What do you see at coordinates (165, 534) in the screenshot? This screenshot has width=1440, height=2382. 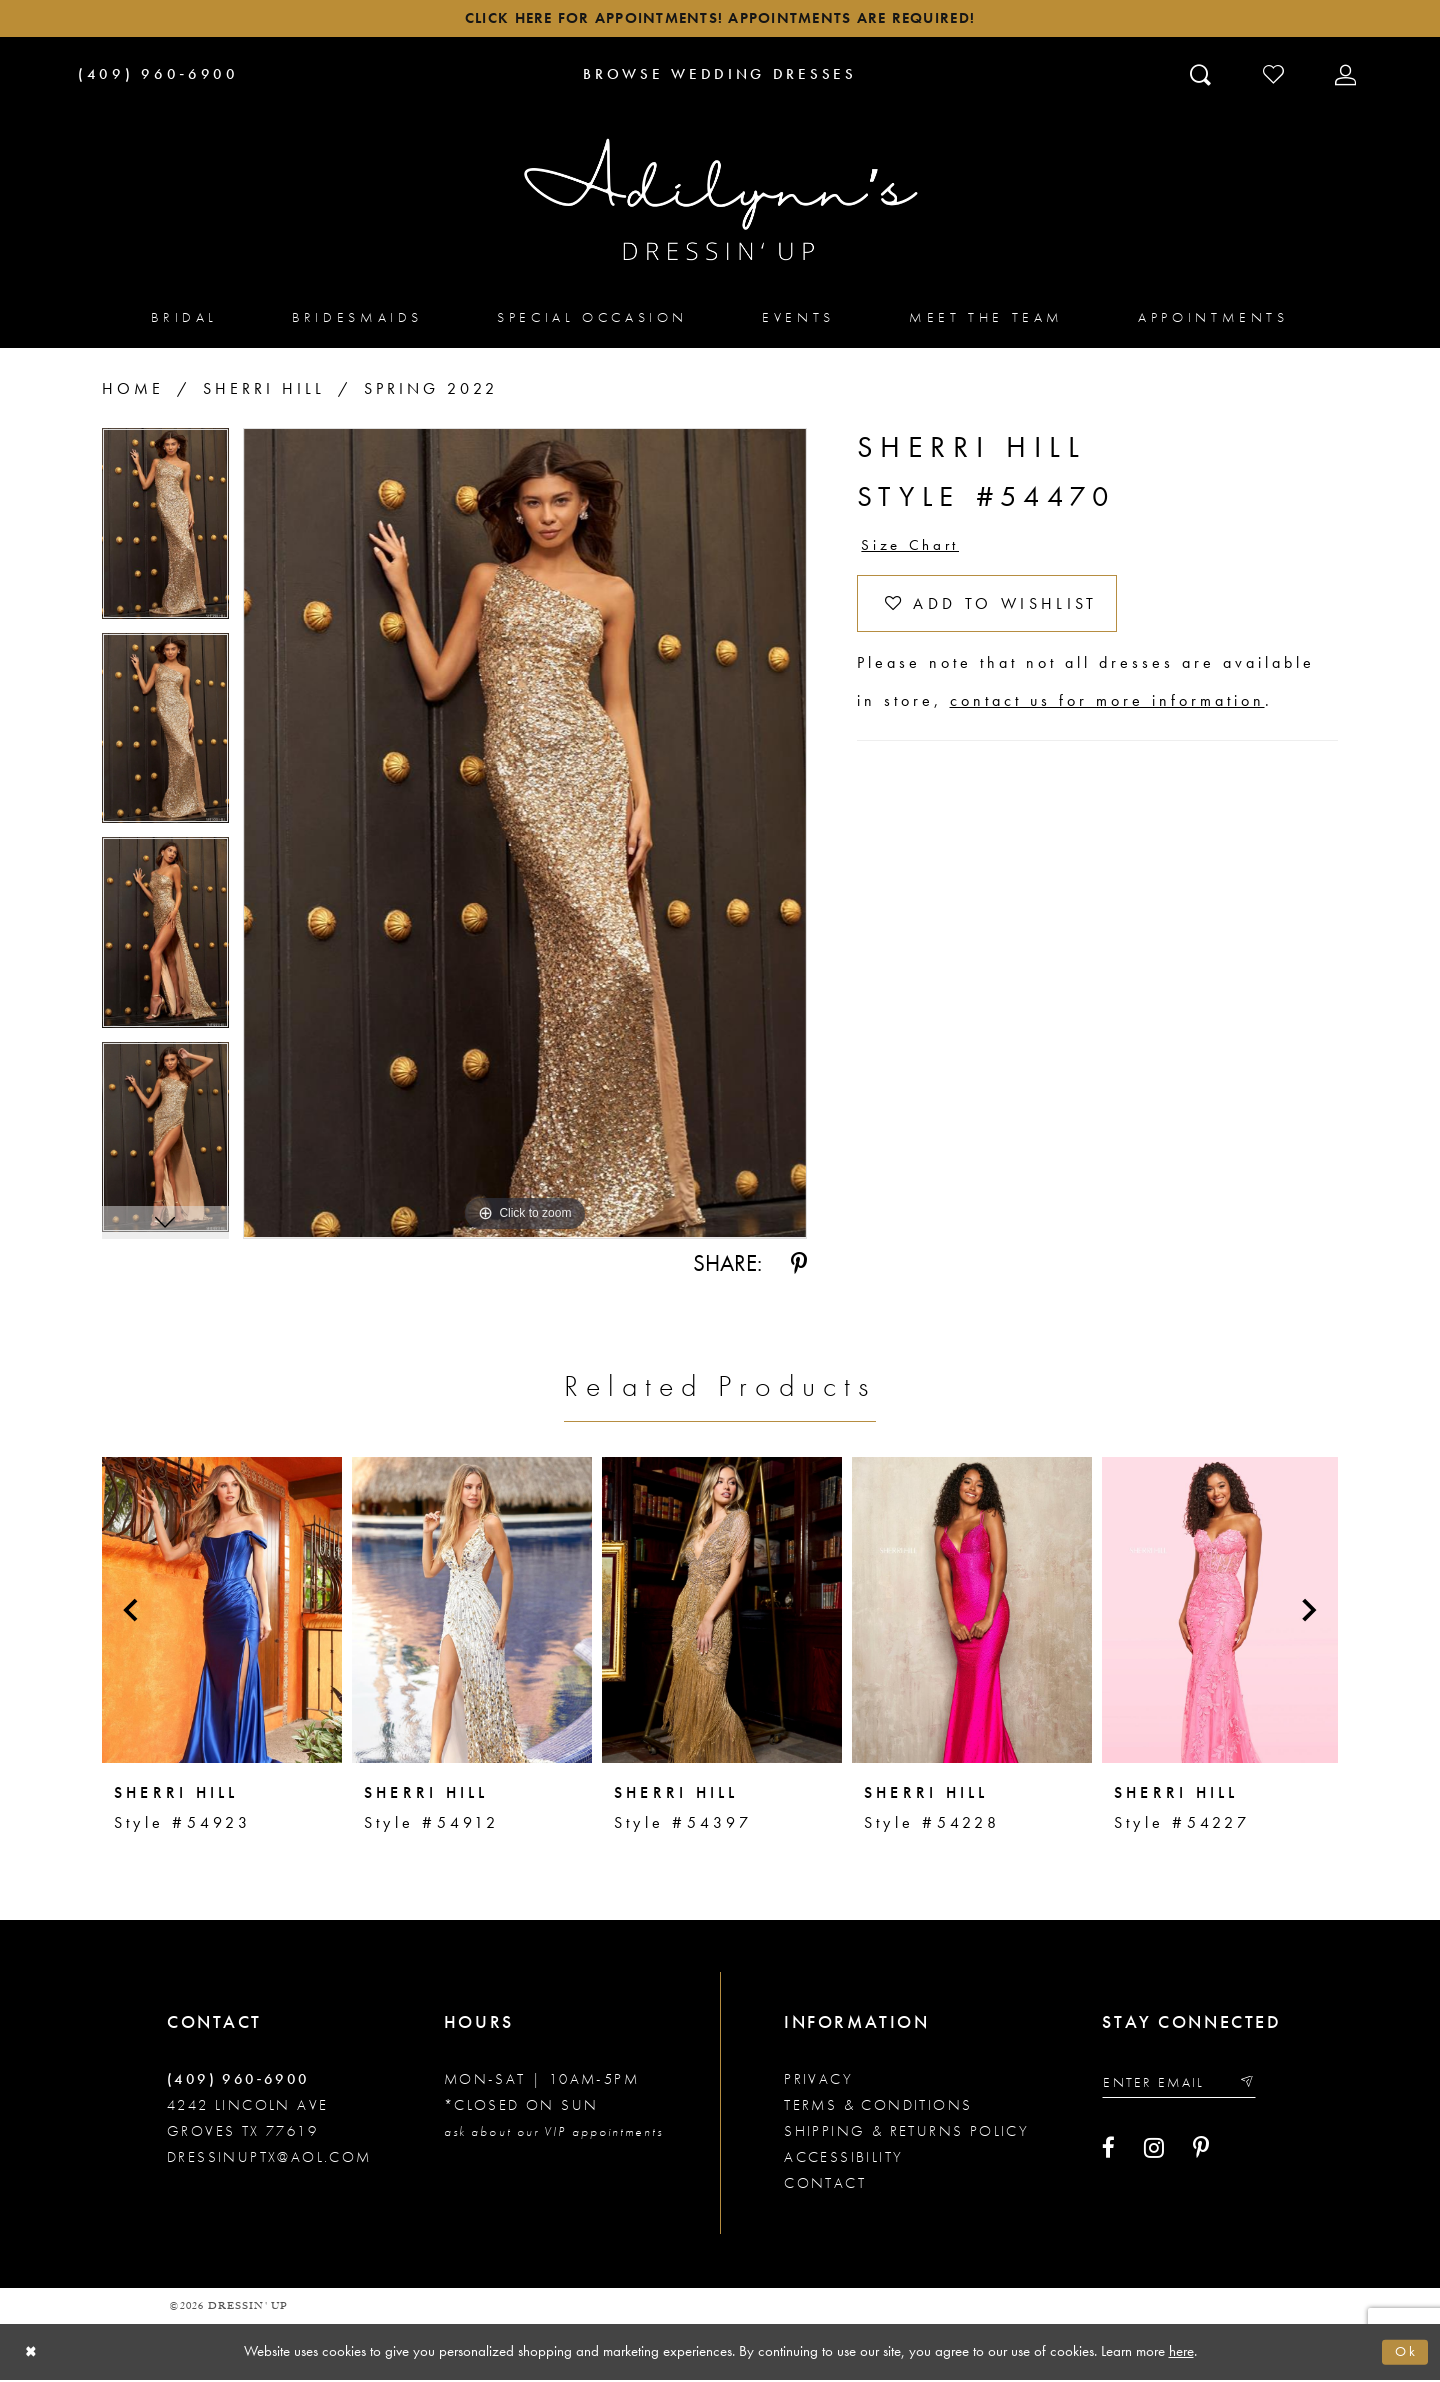 I see `[tabpanel]` at bounding box center [165, 534].